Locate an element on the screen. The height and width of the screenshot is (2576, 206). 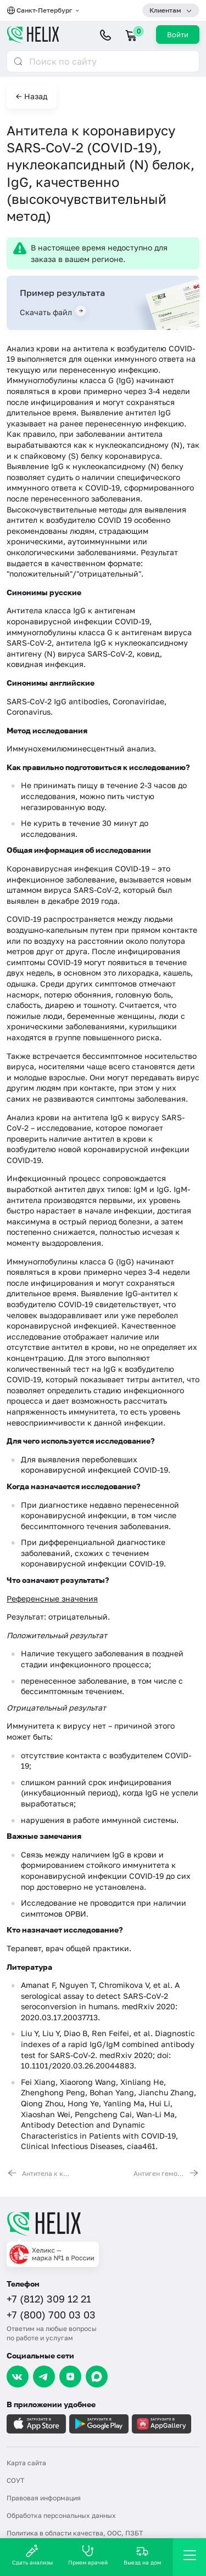
[Загрузите в GooglePlay] is located at coordinates (99, 2423).